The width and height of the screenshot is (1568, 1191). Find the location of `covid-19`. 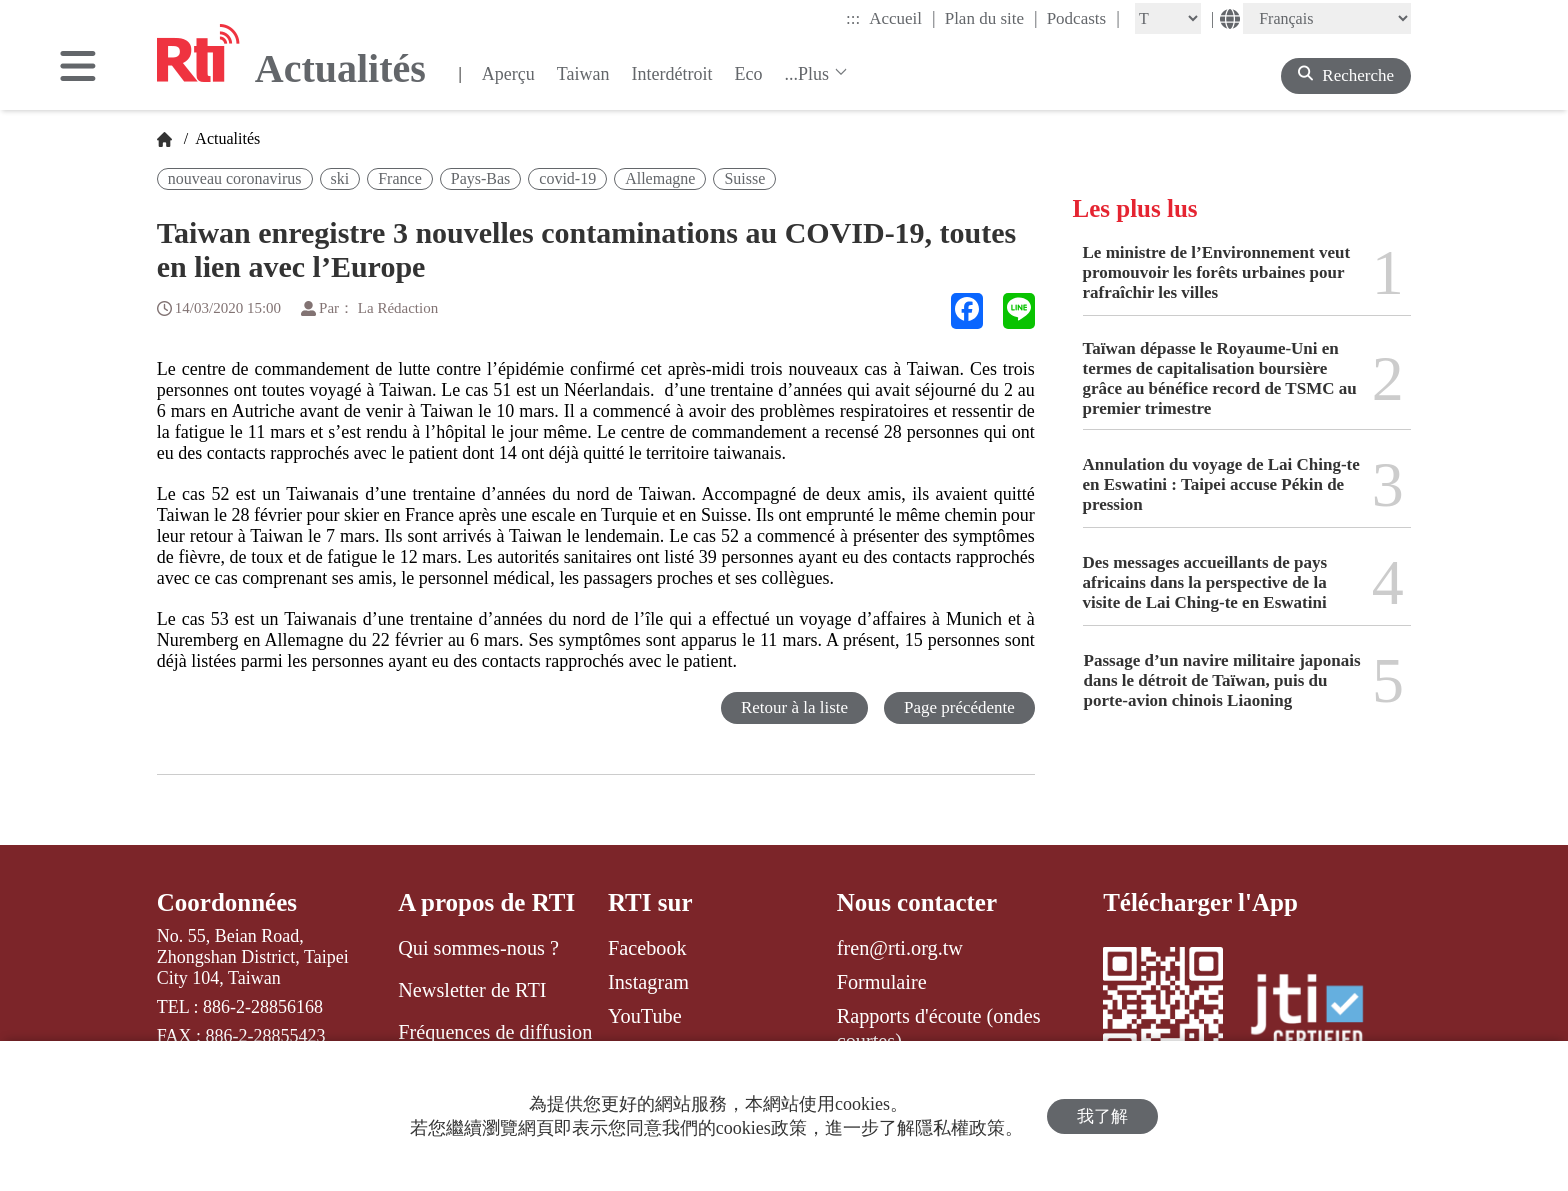

covid-19 is located at coordinates (567, 178).